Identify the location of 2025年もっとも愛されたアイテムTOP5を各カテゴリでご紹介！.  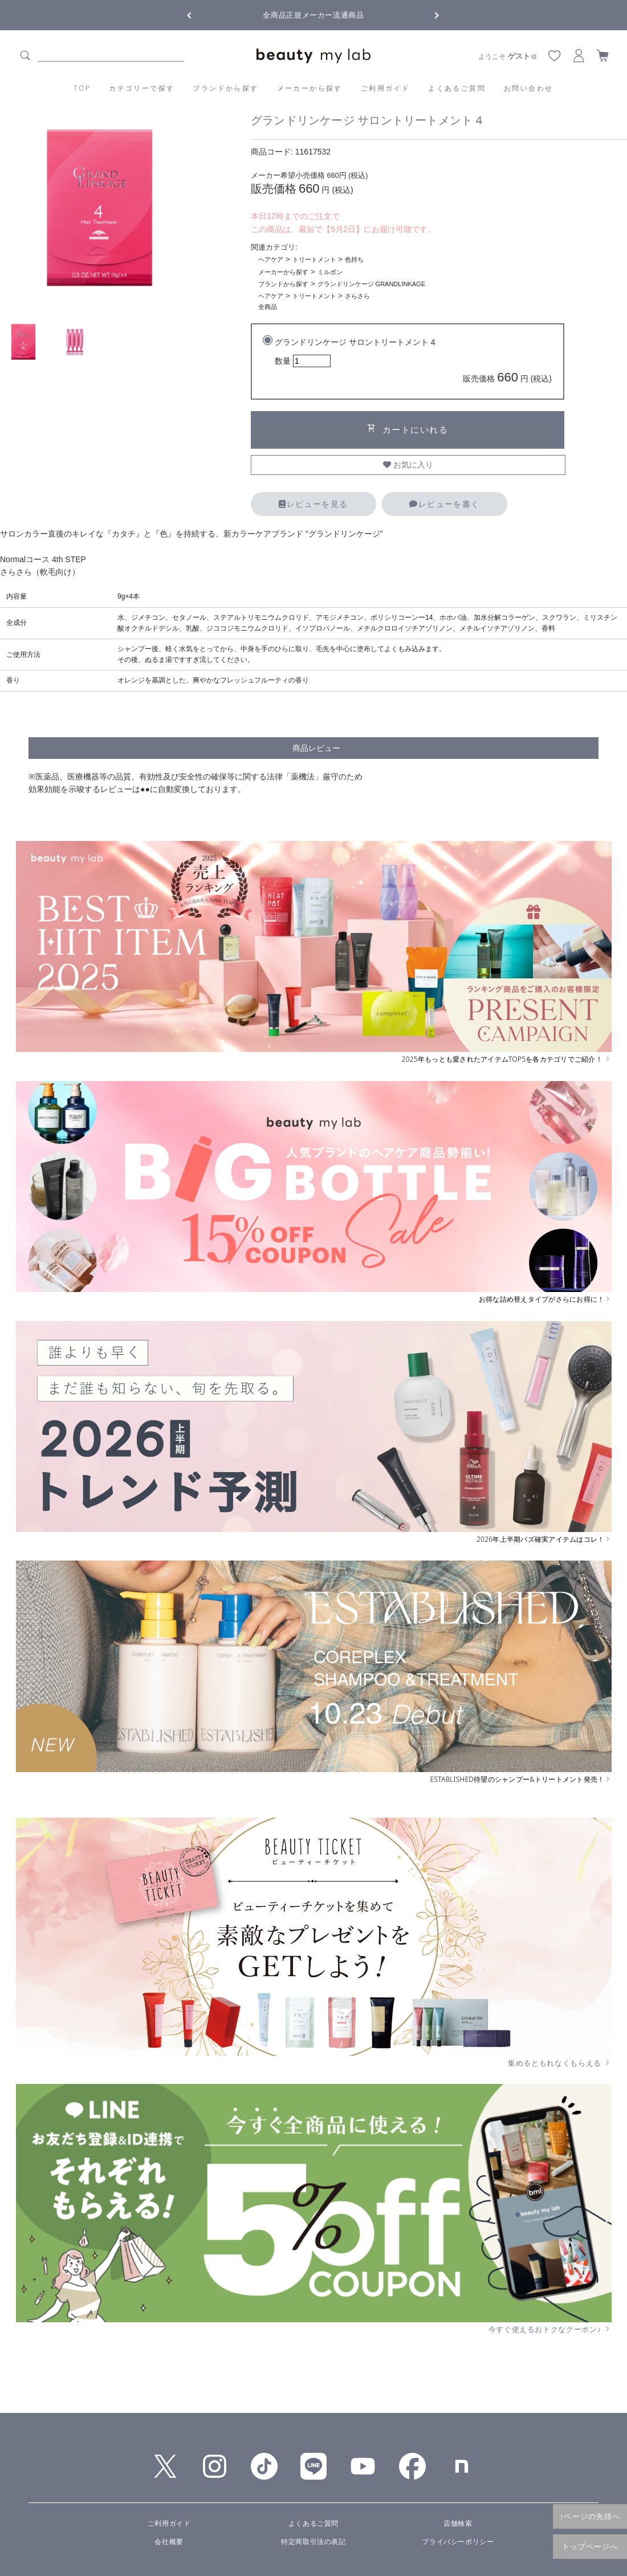
(507, 1059).